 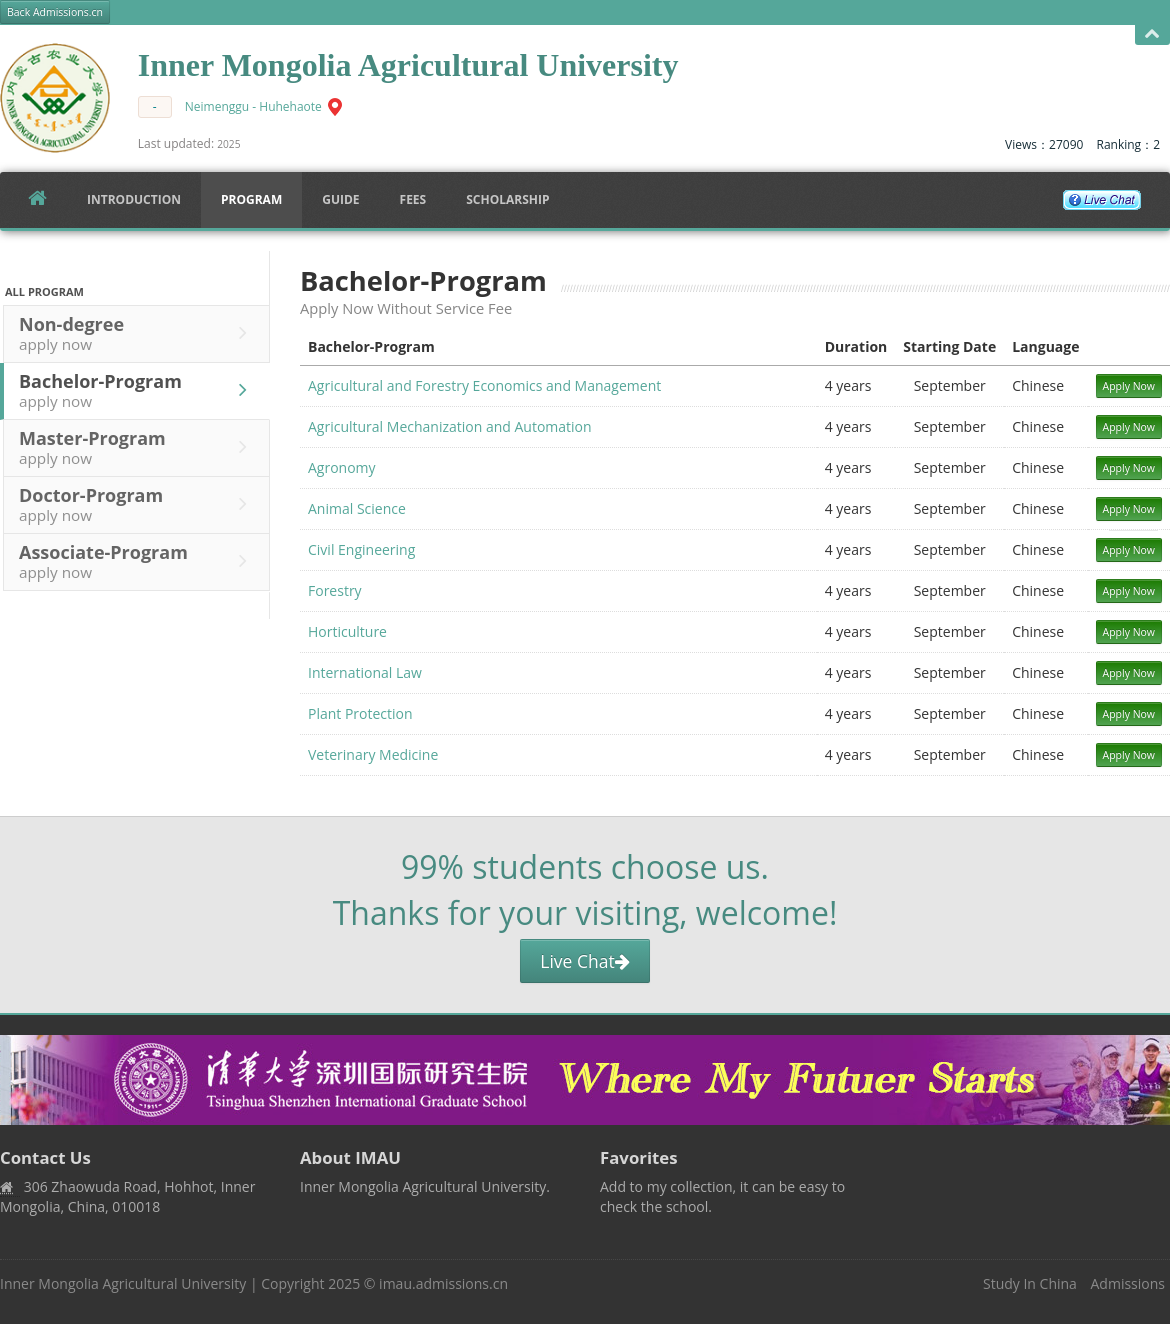 I want to click on Agricultural and Forestry Economics and Management, so click(x=484, y=385).